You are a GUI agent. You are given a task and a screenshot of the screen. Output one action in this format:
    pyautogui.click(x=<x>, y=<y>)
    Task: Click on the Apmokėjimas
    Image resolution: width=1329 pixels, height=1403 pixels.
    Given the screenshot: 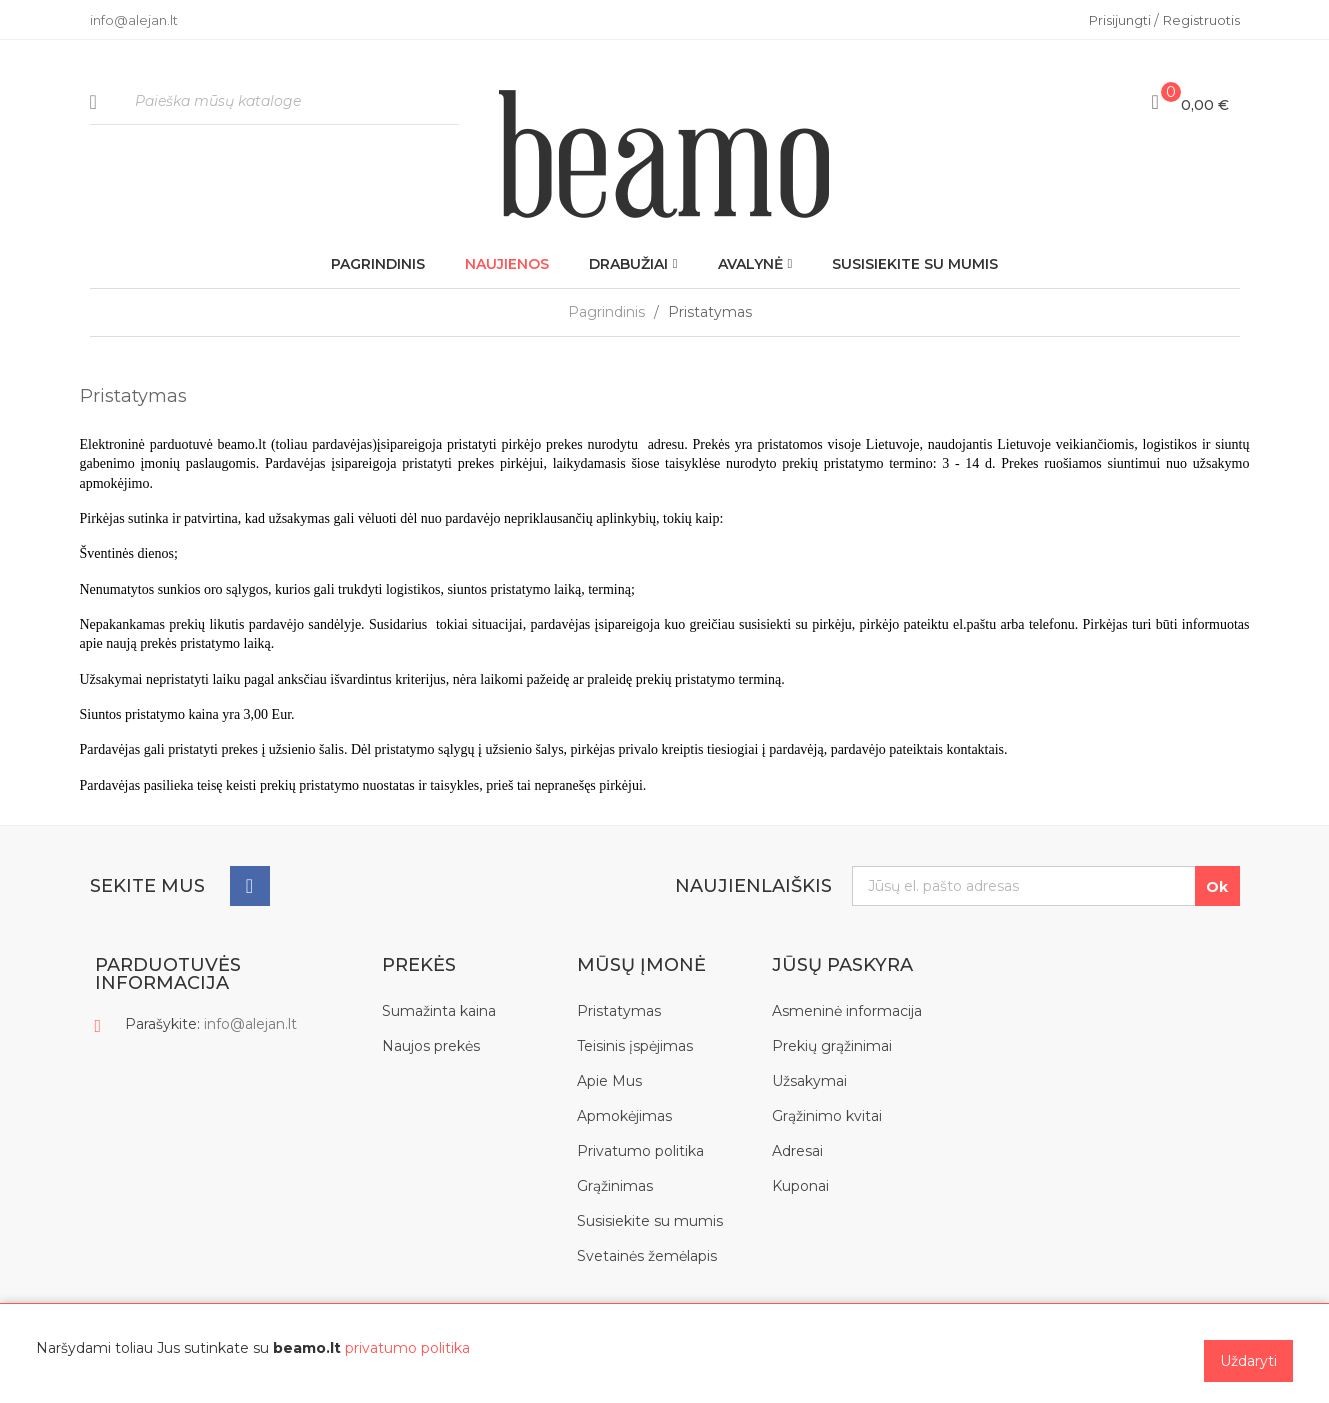 What is the action you would take?
    pyautogui.click(x=624, y=1116)
    